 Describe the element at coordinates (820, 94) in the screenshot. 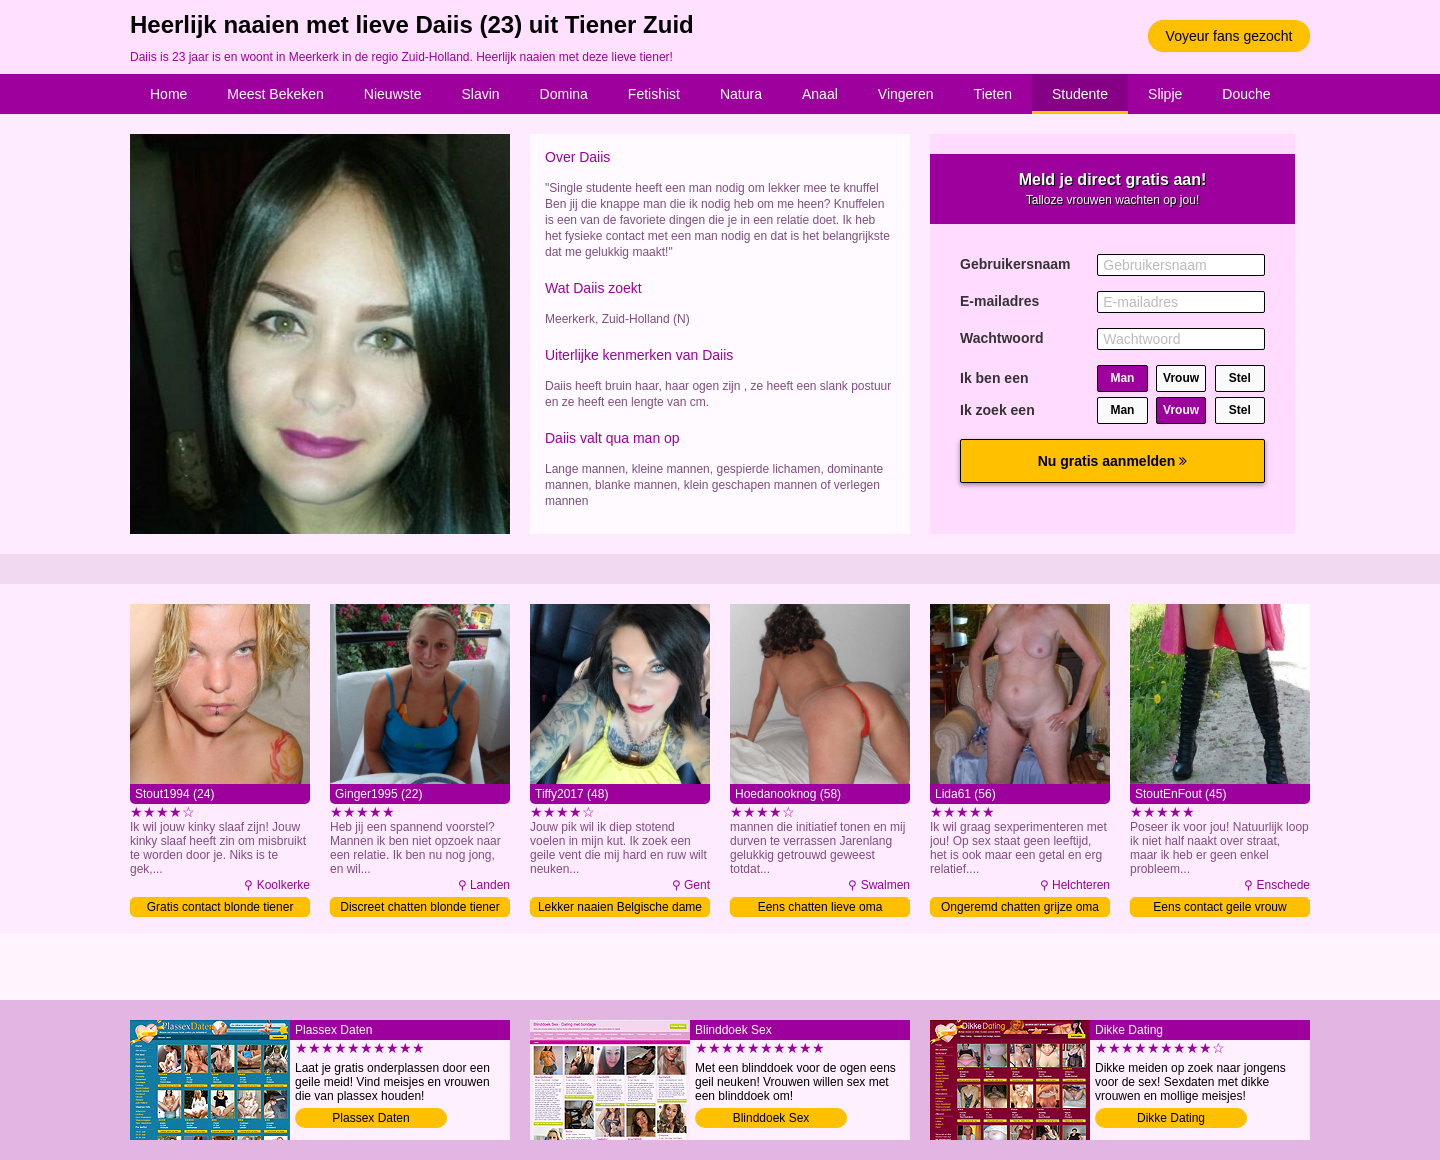

I see `Anaal` at that location.